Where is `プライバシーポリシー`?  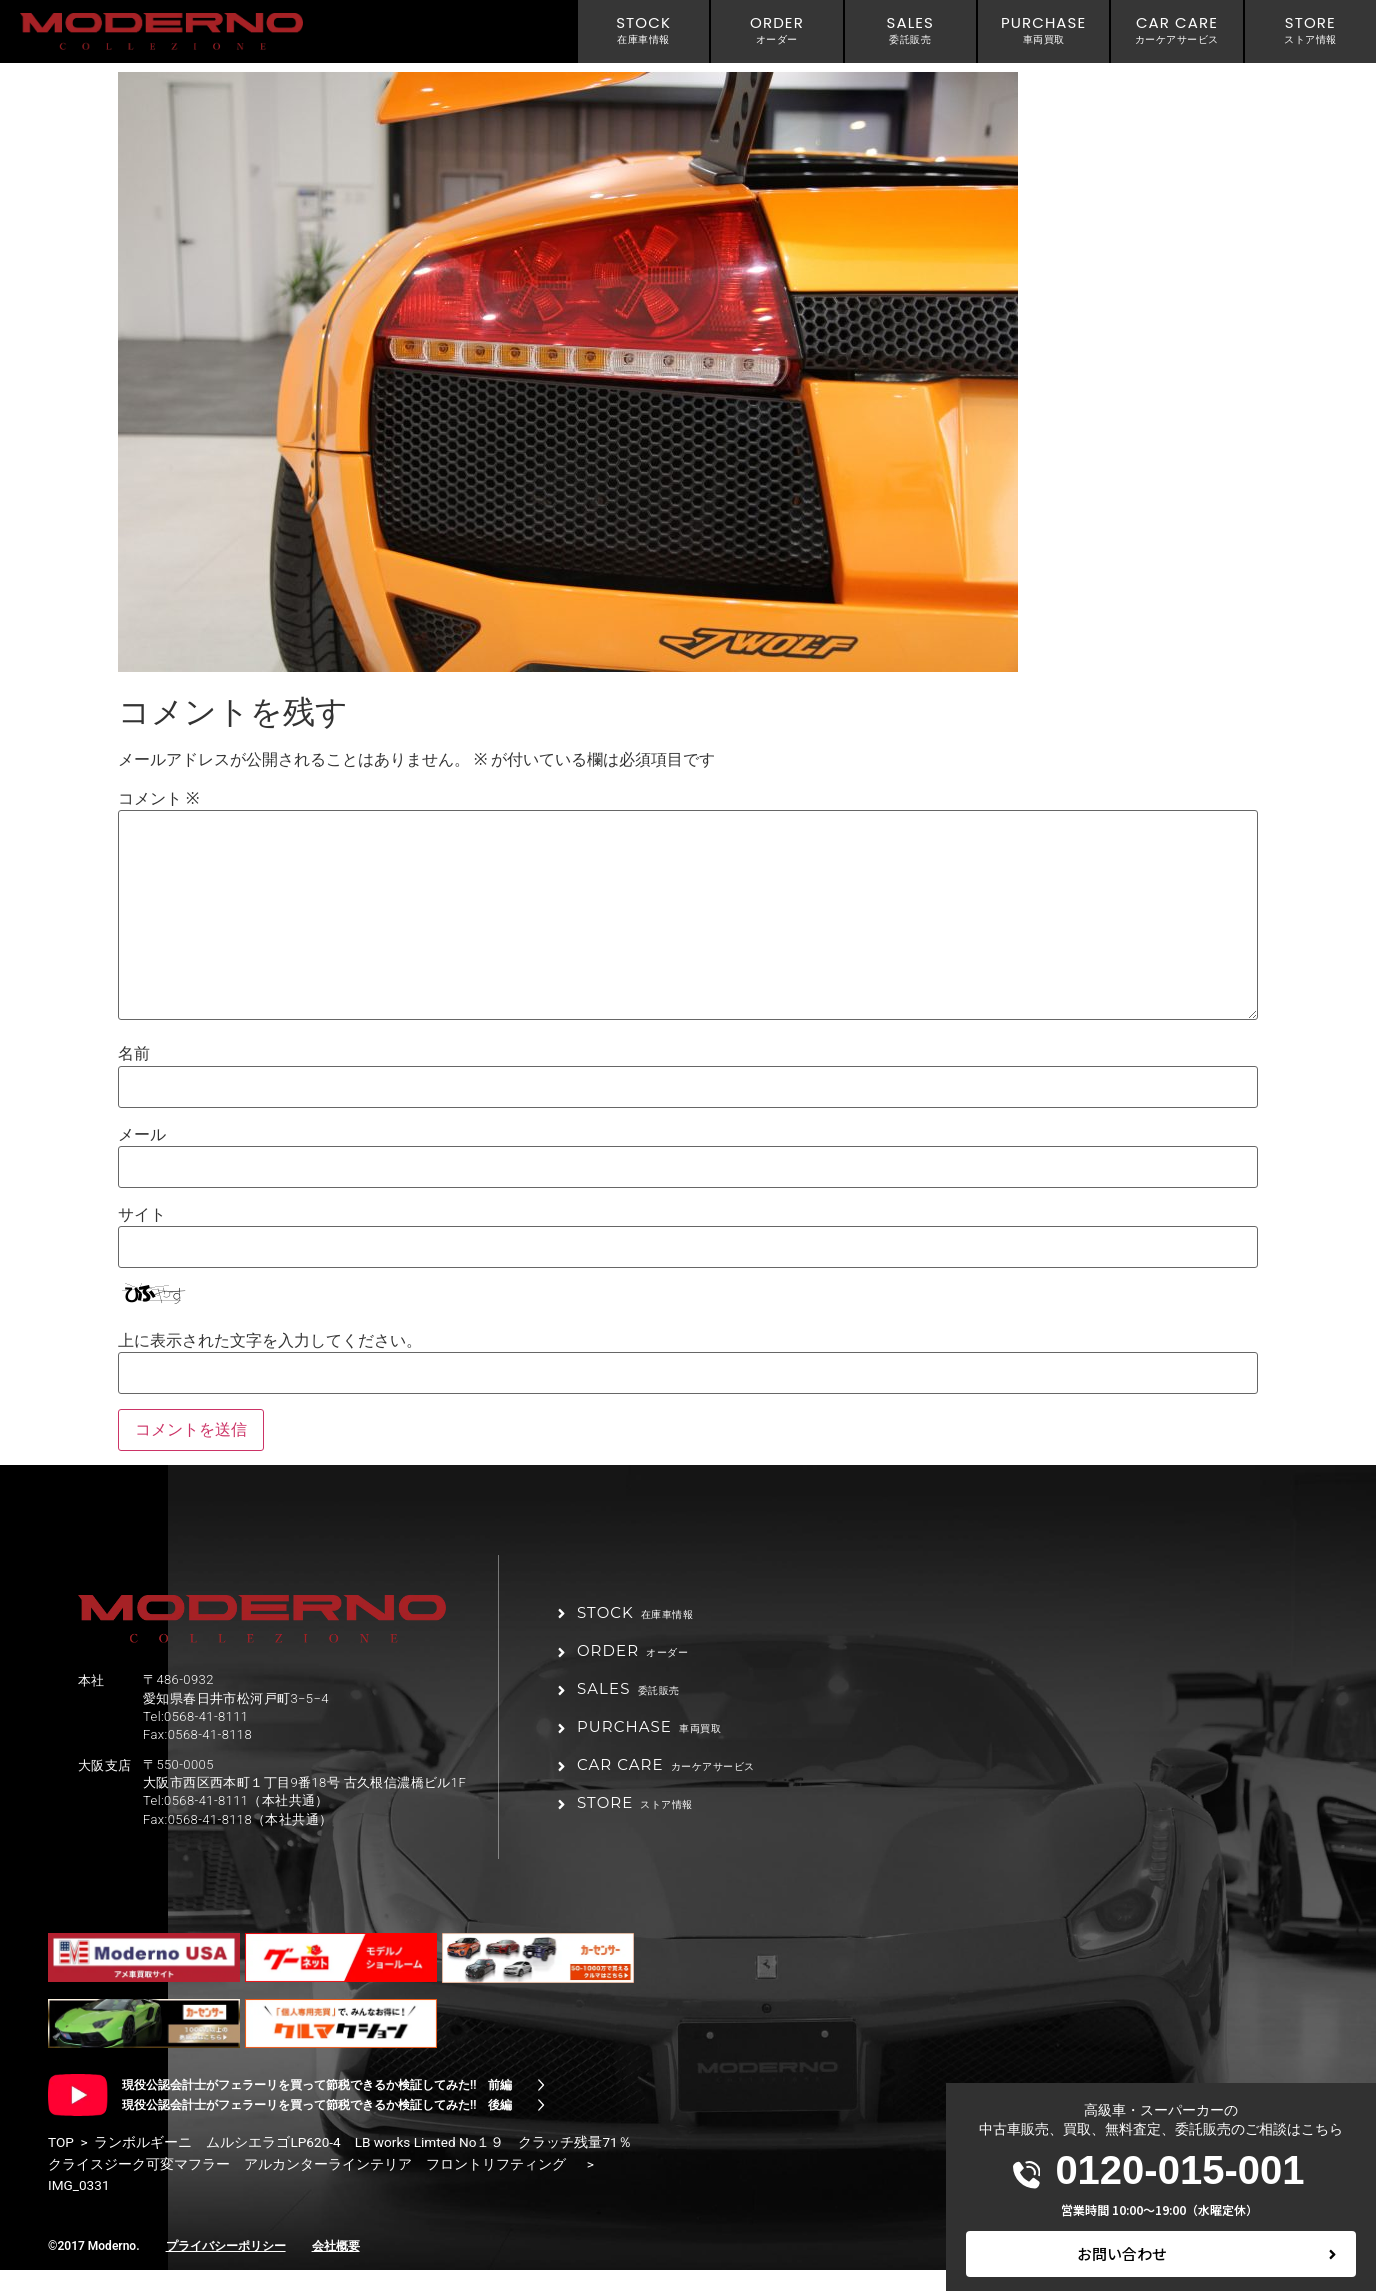 プライバシーポリシー is located at coordinates (226, 2267).